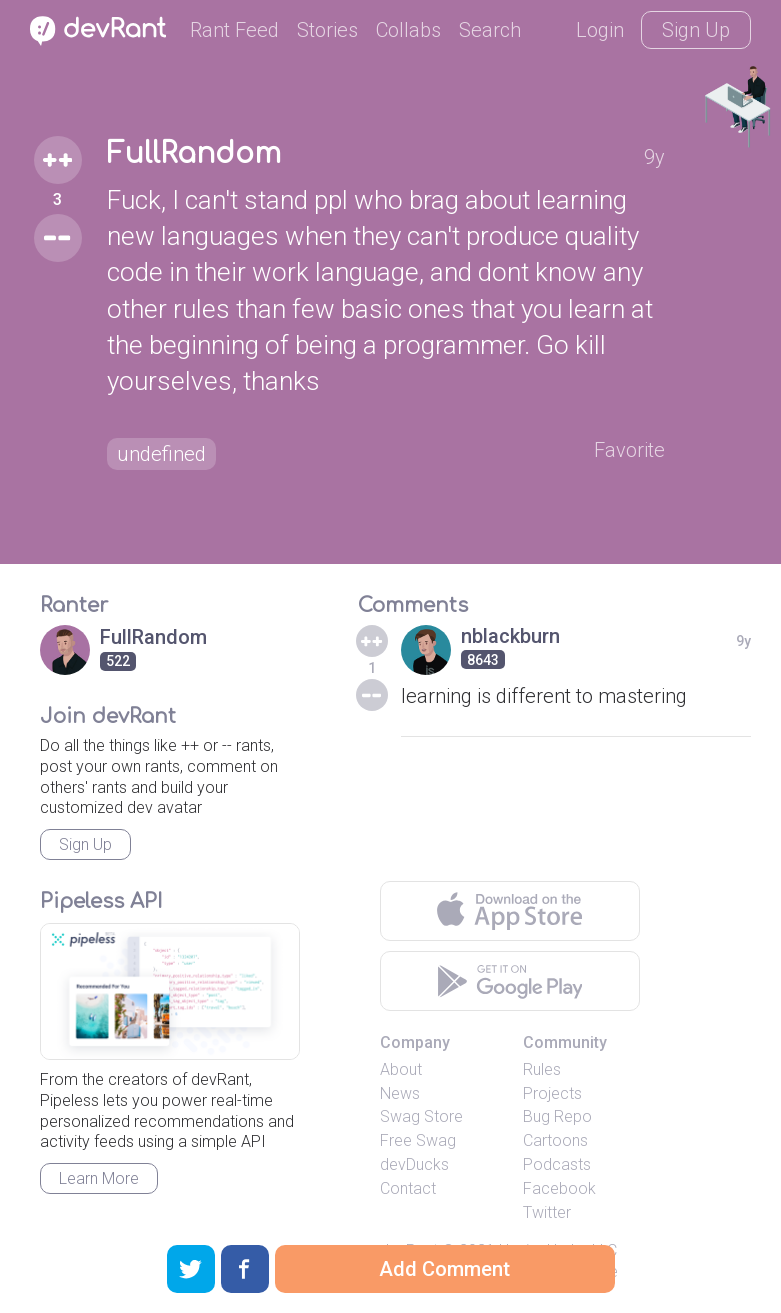 The width and height of the screenshot is (781, 1313). I want to click on Rant Feed, so click(234, 30).